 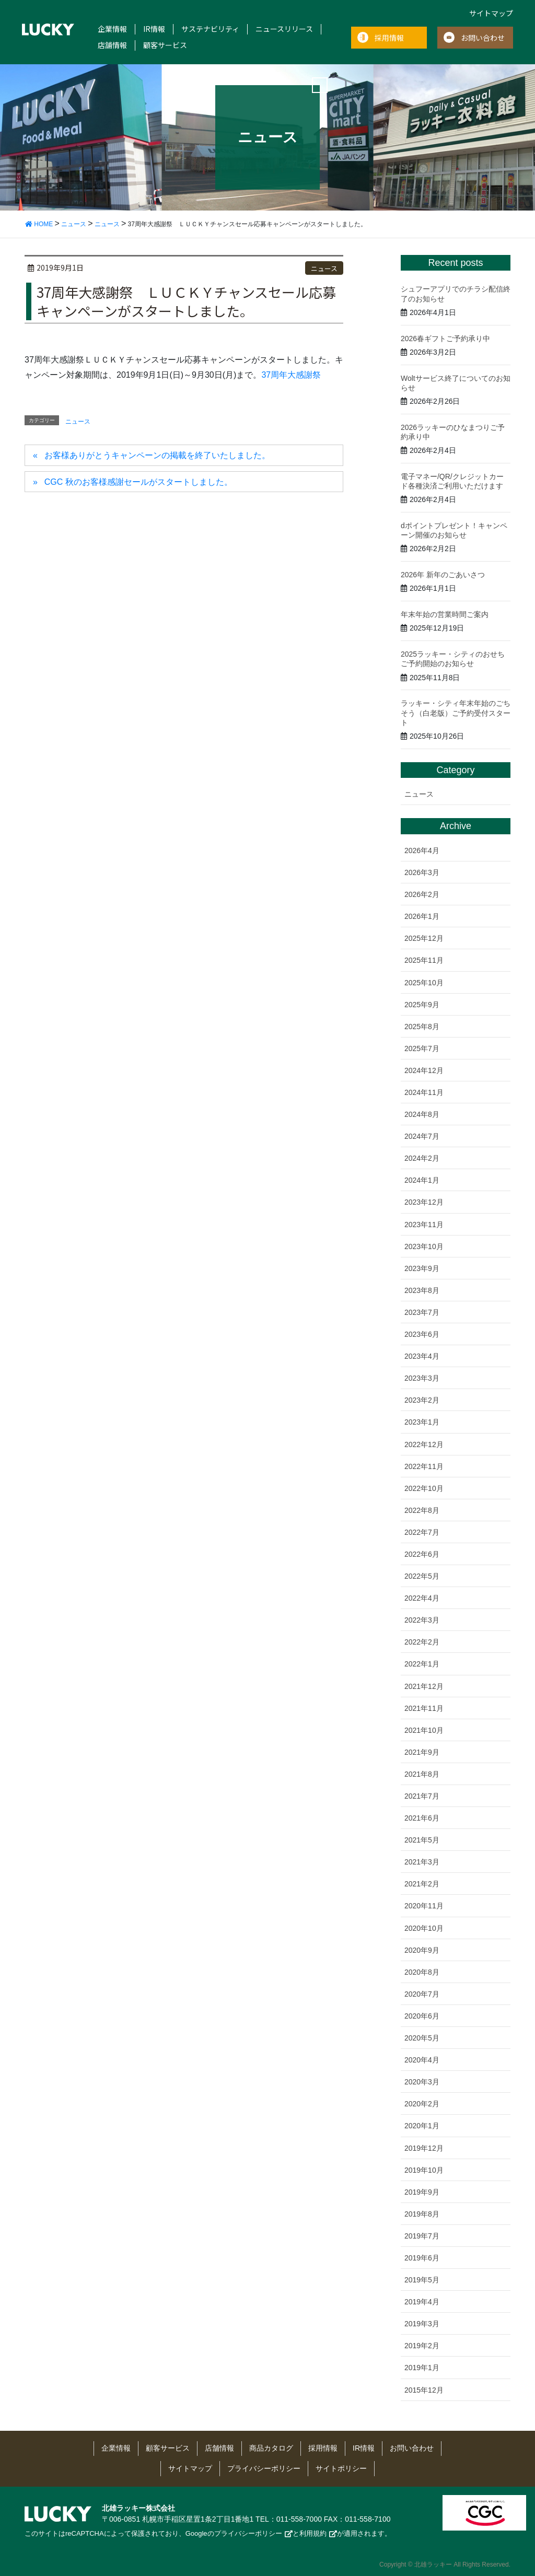 What do you see at coordinates (424, 1928) in the screenshot?
I see `2020年10月` at bounding box center [424, 1928].